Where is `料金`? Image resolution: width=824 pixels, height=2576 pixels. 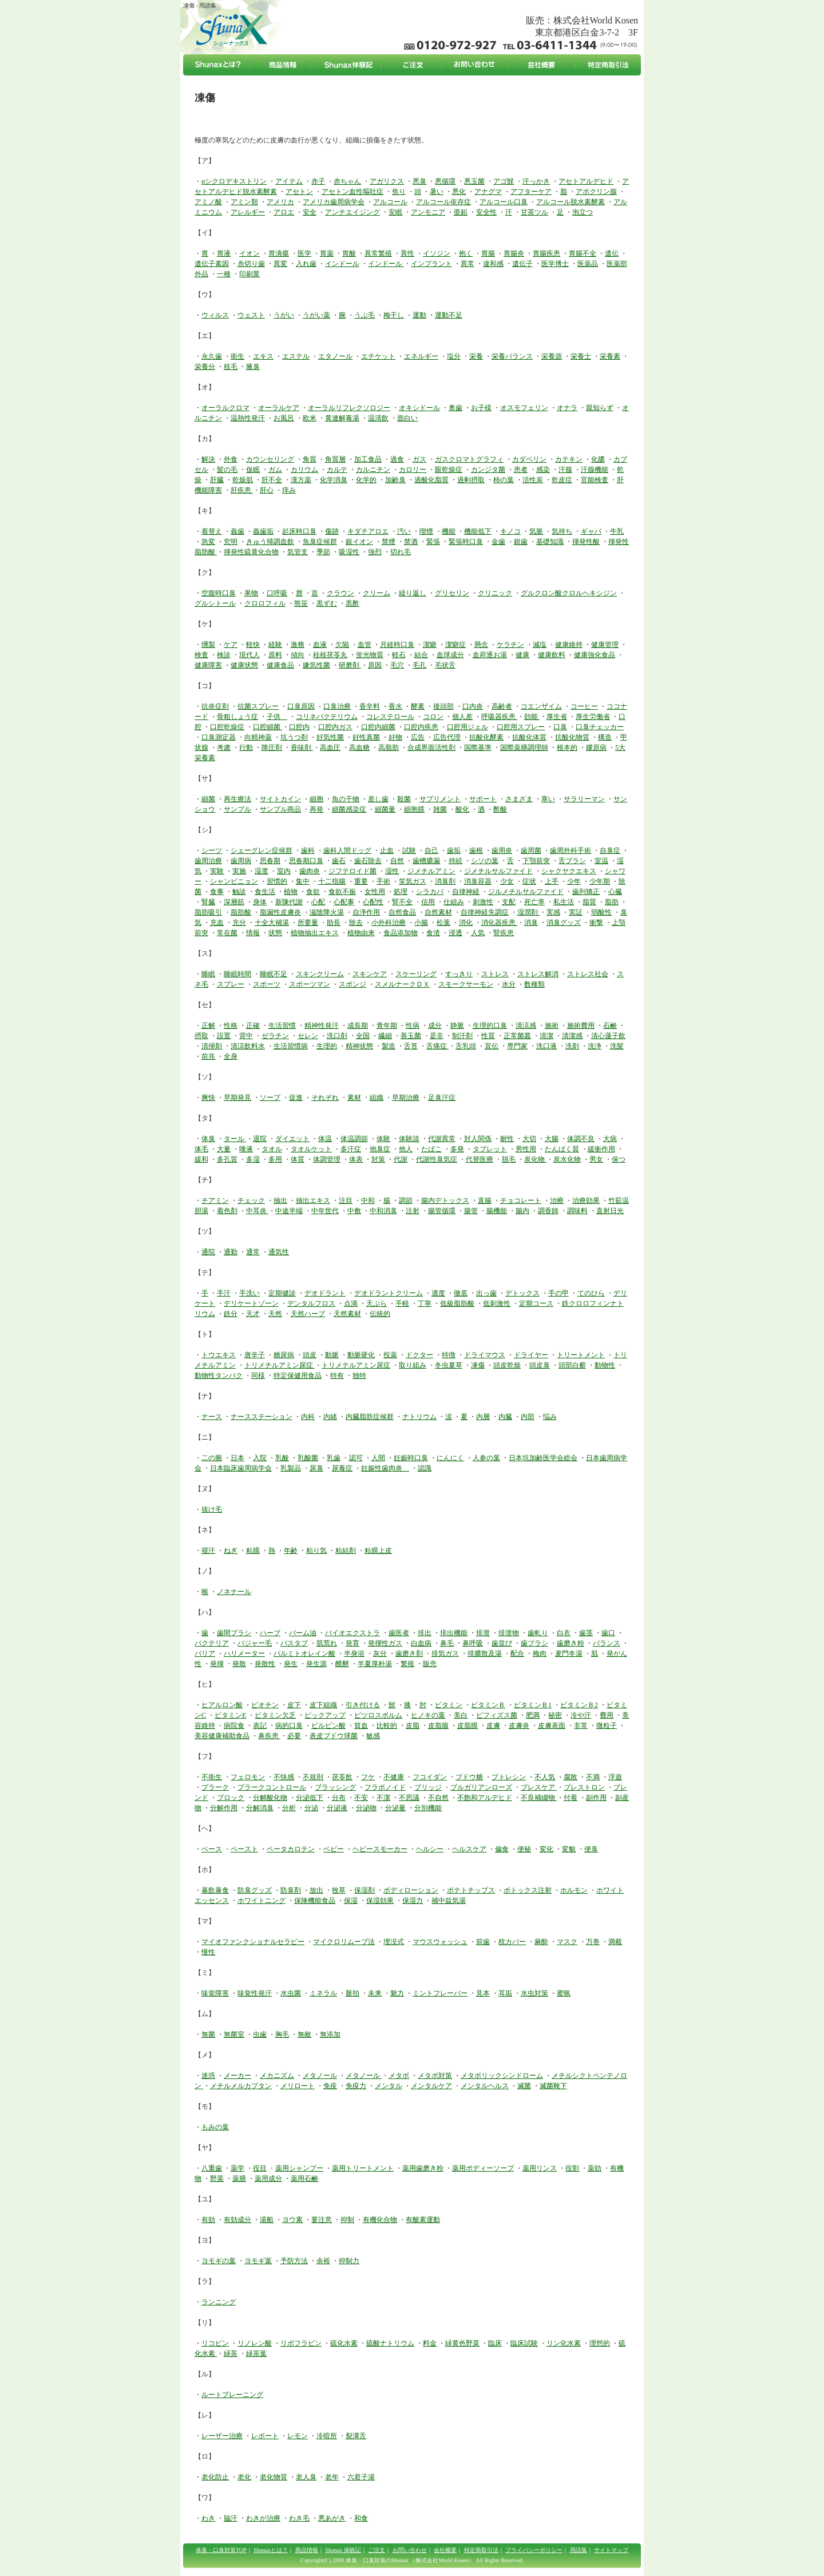 料金 is located at coordinates (430, 2343).